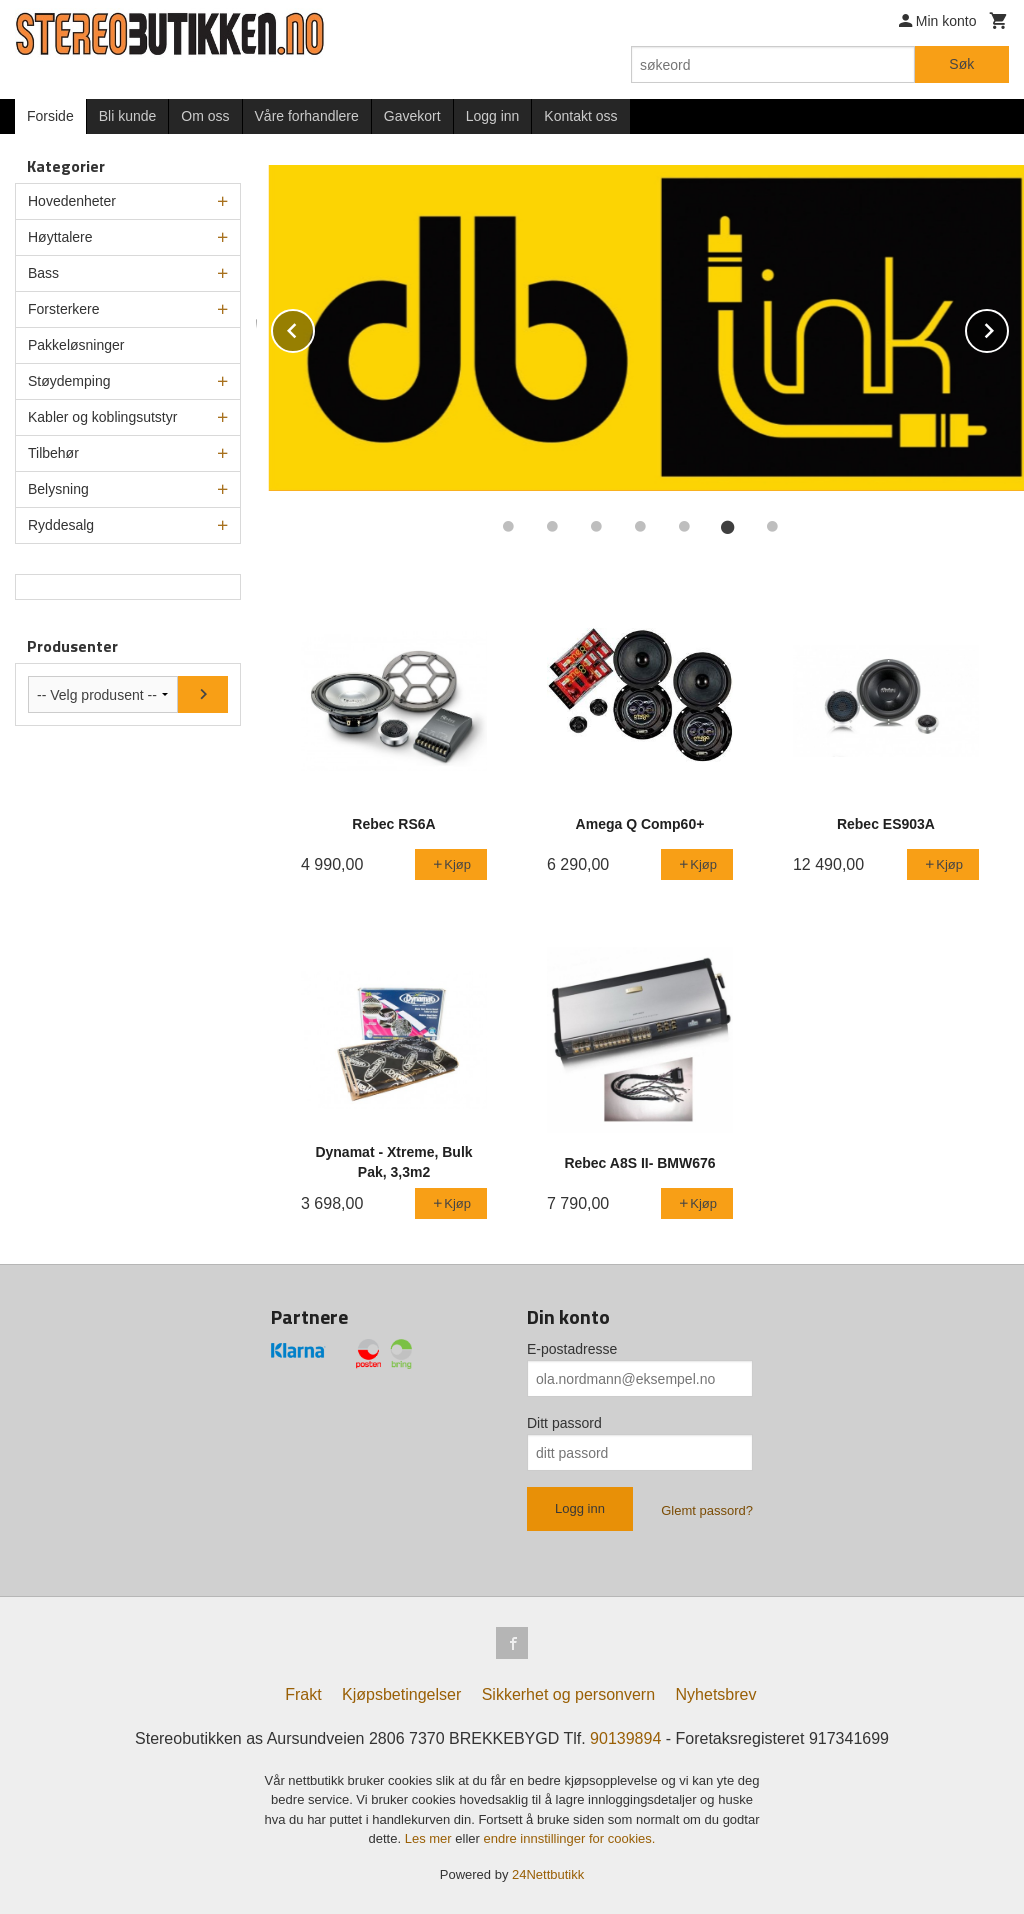 This screenshot has width=1024, height=1914. What do you see at coordinates (50, 116) in the screenshot?
I see `Forside` at bounding box center [50, 116].